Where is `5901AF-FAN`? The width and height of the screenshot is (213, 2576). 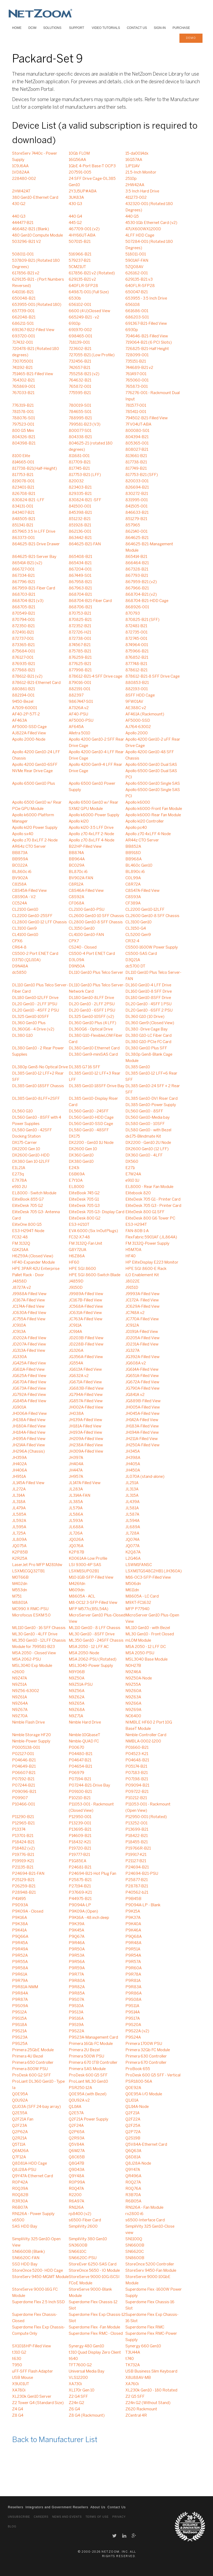 5901AF-FAN is located at coordinates (136, 261).